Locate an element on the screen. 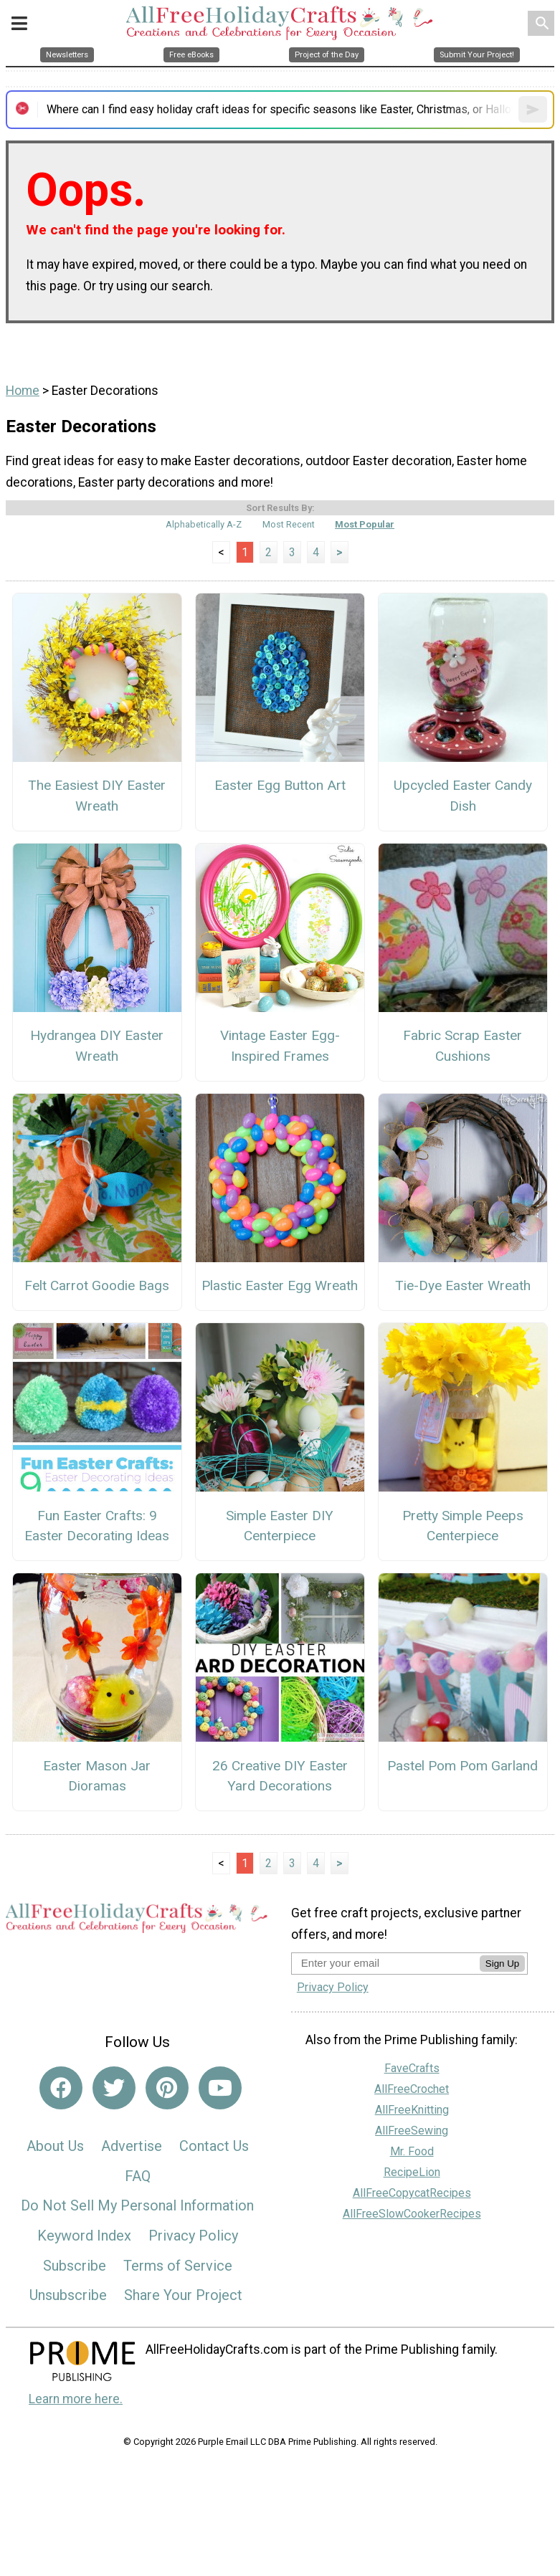 This screenshot has height=2576, width=560. FaveCrafts is located at coordinates (412, 2068).